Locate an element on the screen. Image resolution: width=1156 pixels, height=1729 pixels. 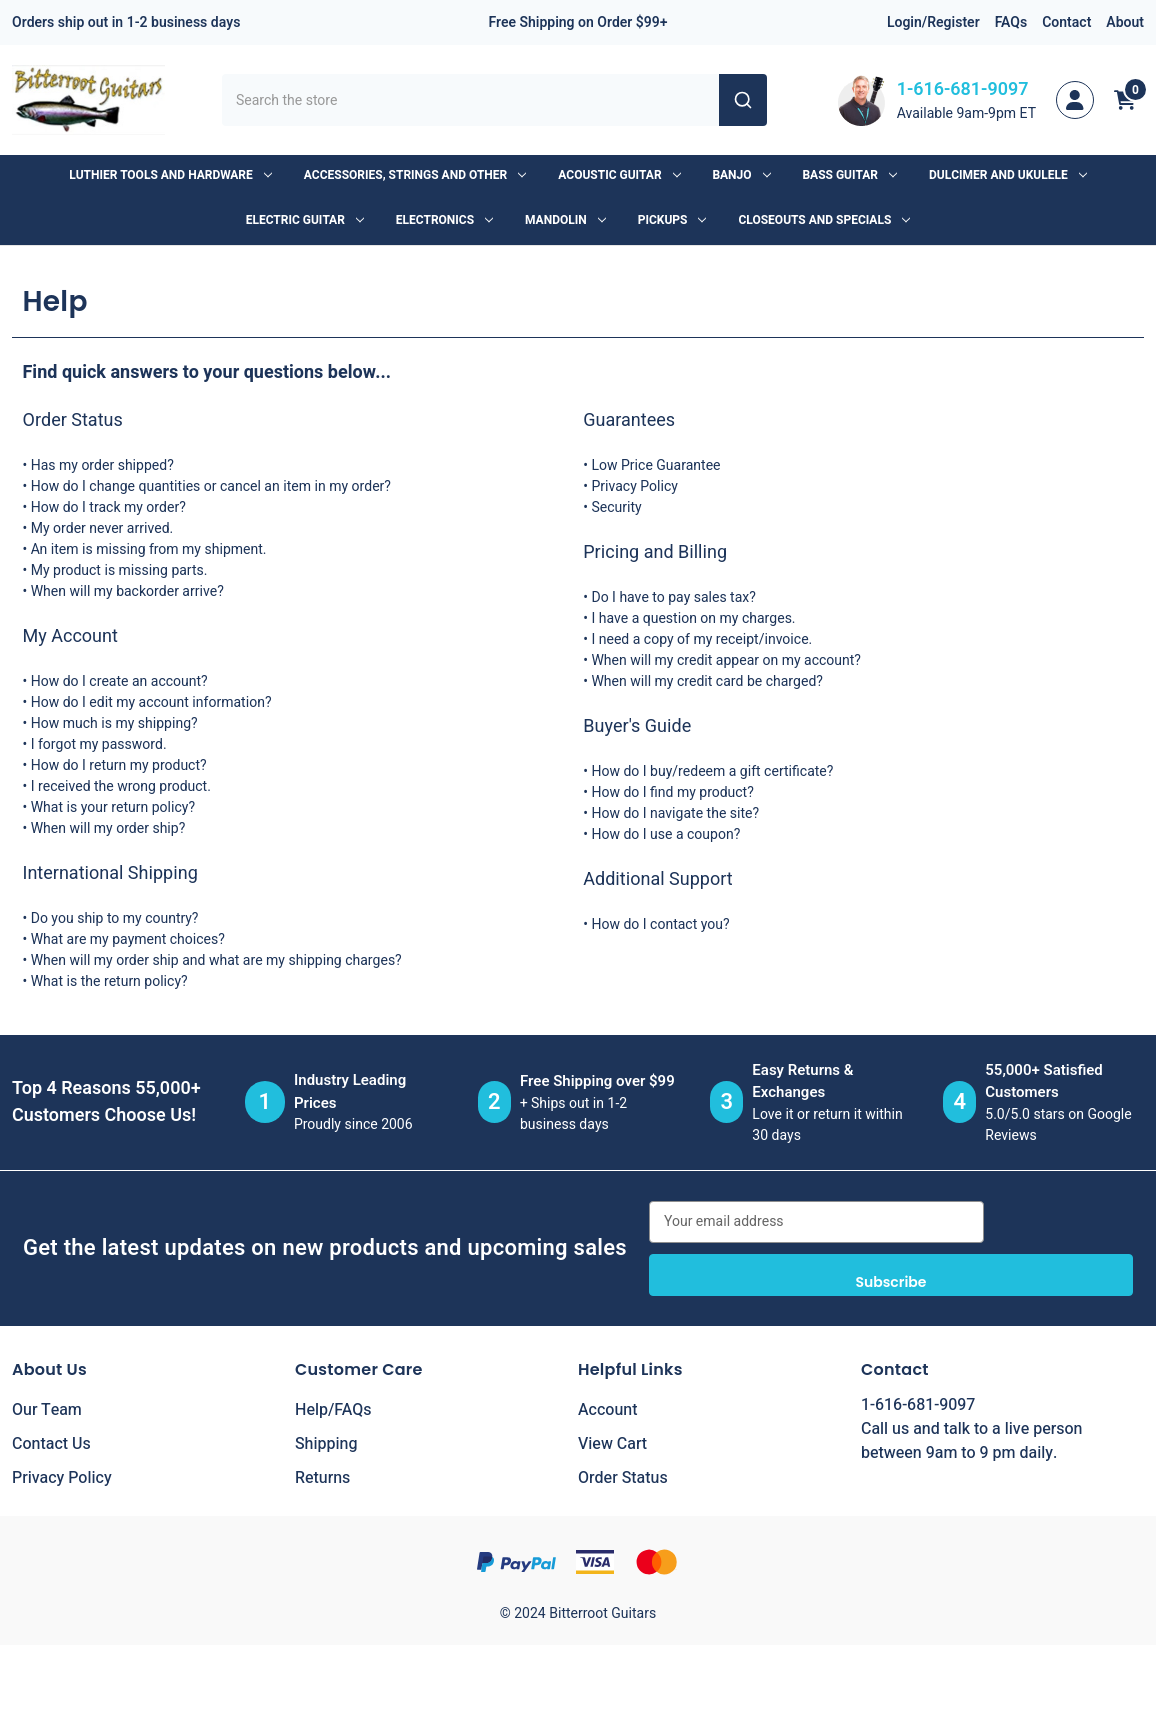
How do I use a coupon? is located at coordinates (665, 834).